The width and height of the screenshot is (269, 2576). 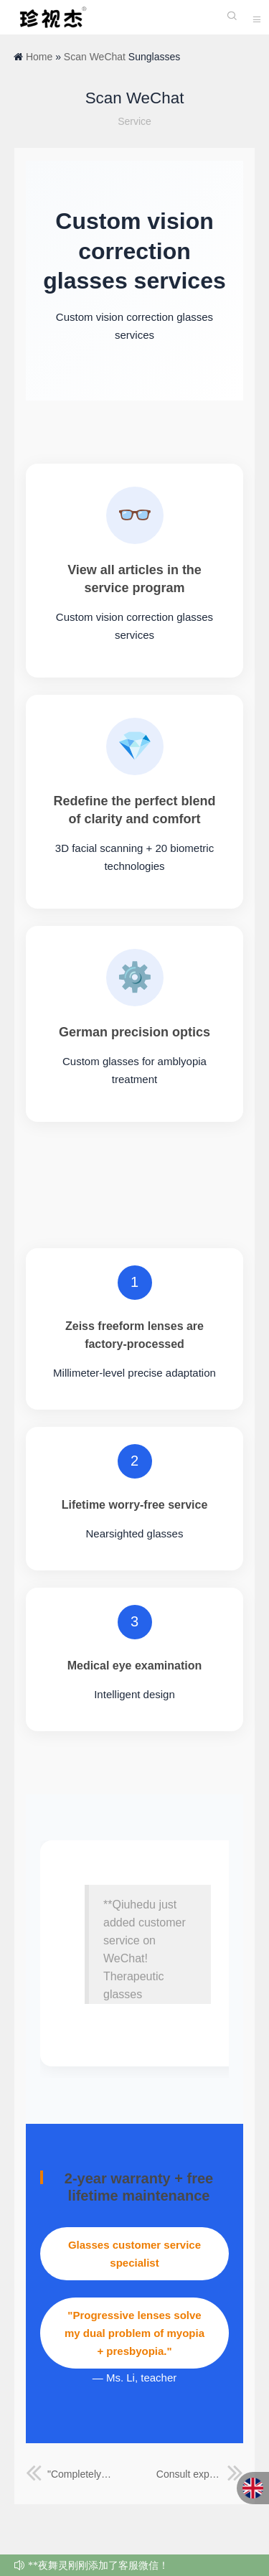 What do you see at coordinates (134, 2333) in the screenshot?
I see `"Progressive lenses solve my dual problem of myopia + presbyopia."` at bounding box center [134, 2333].